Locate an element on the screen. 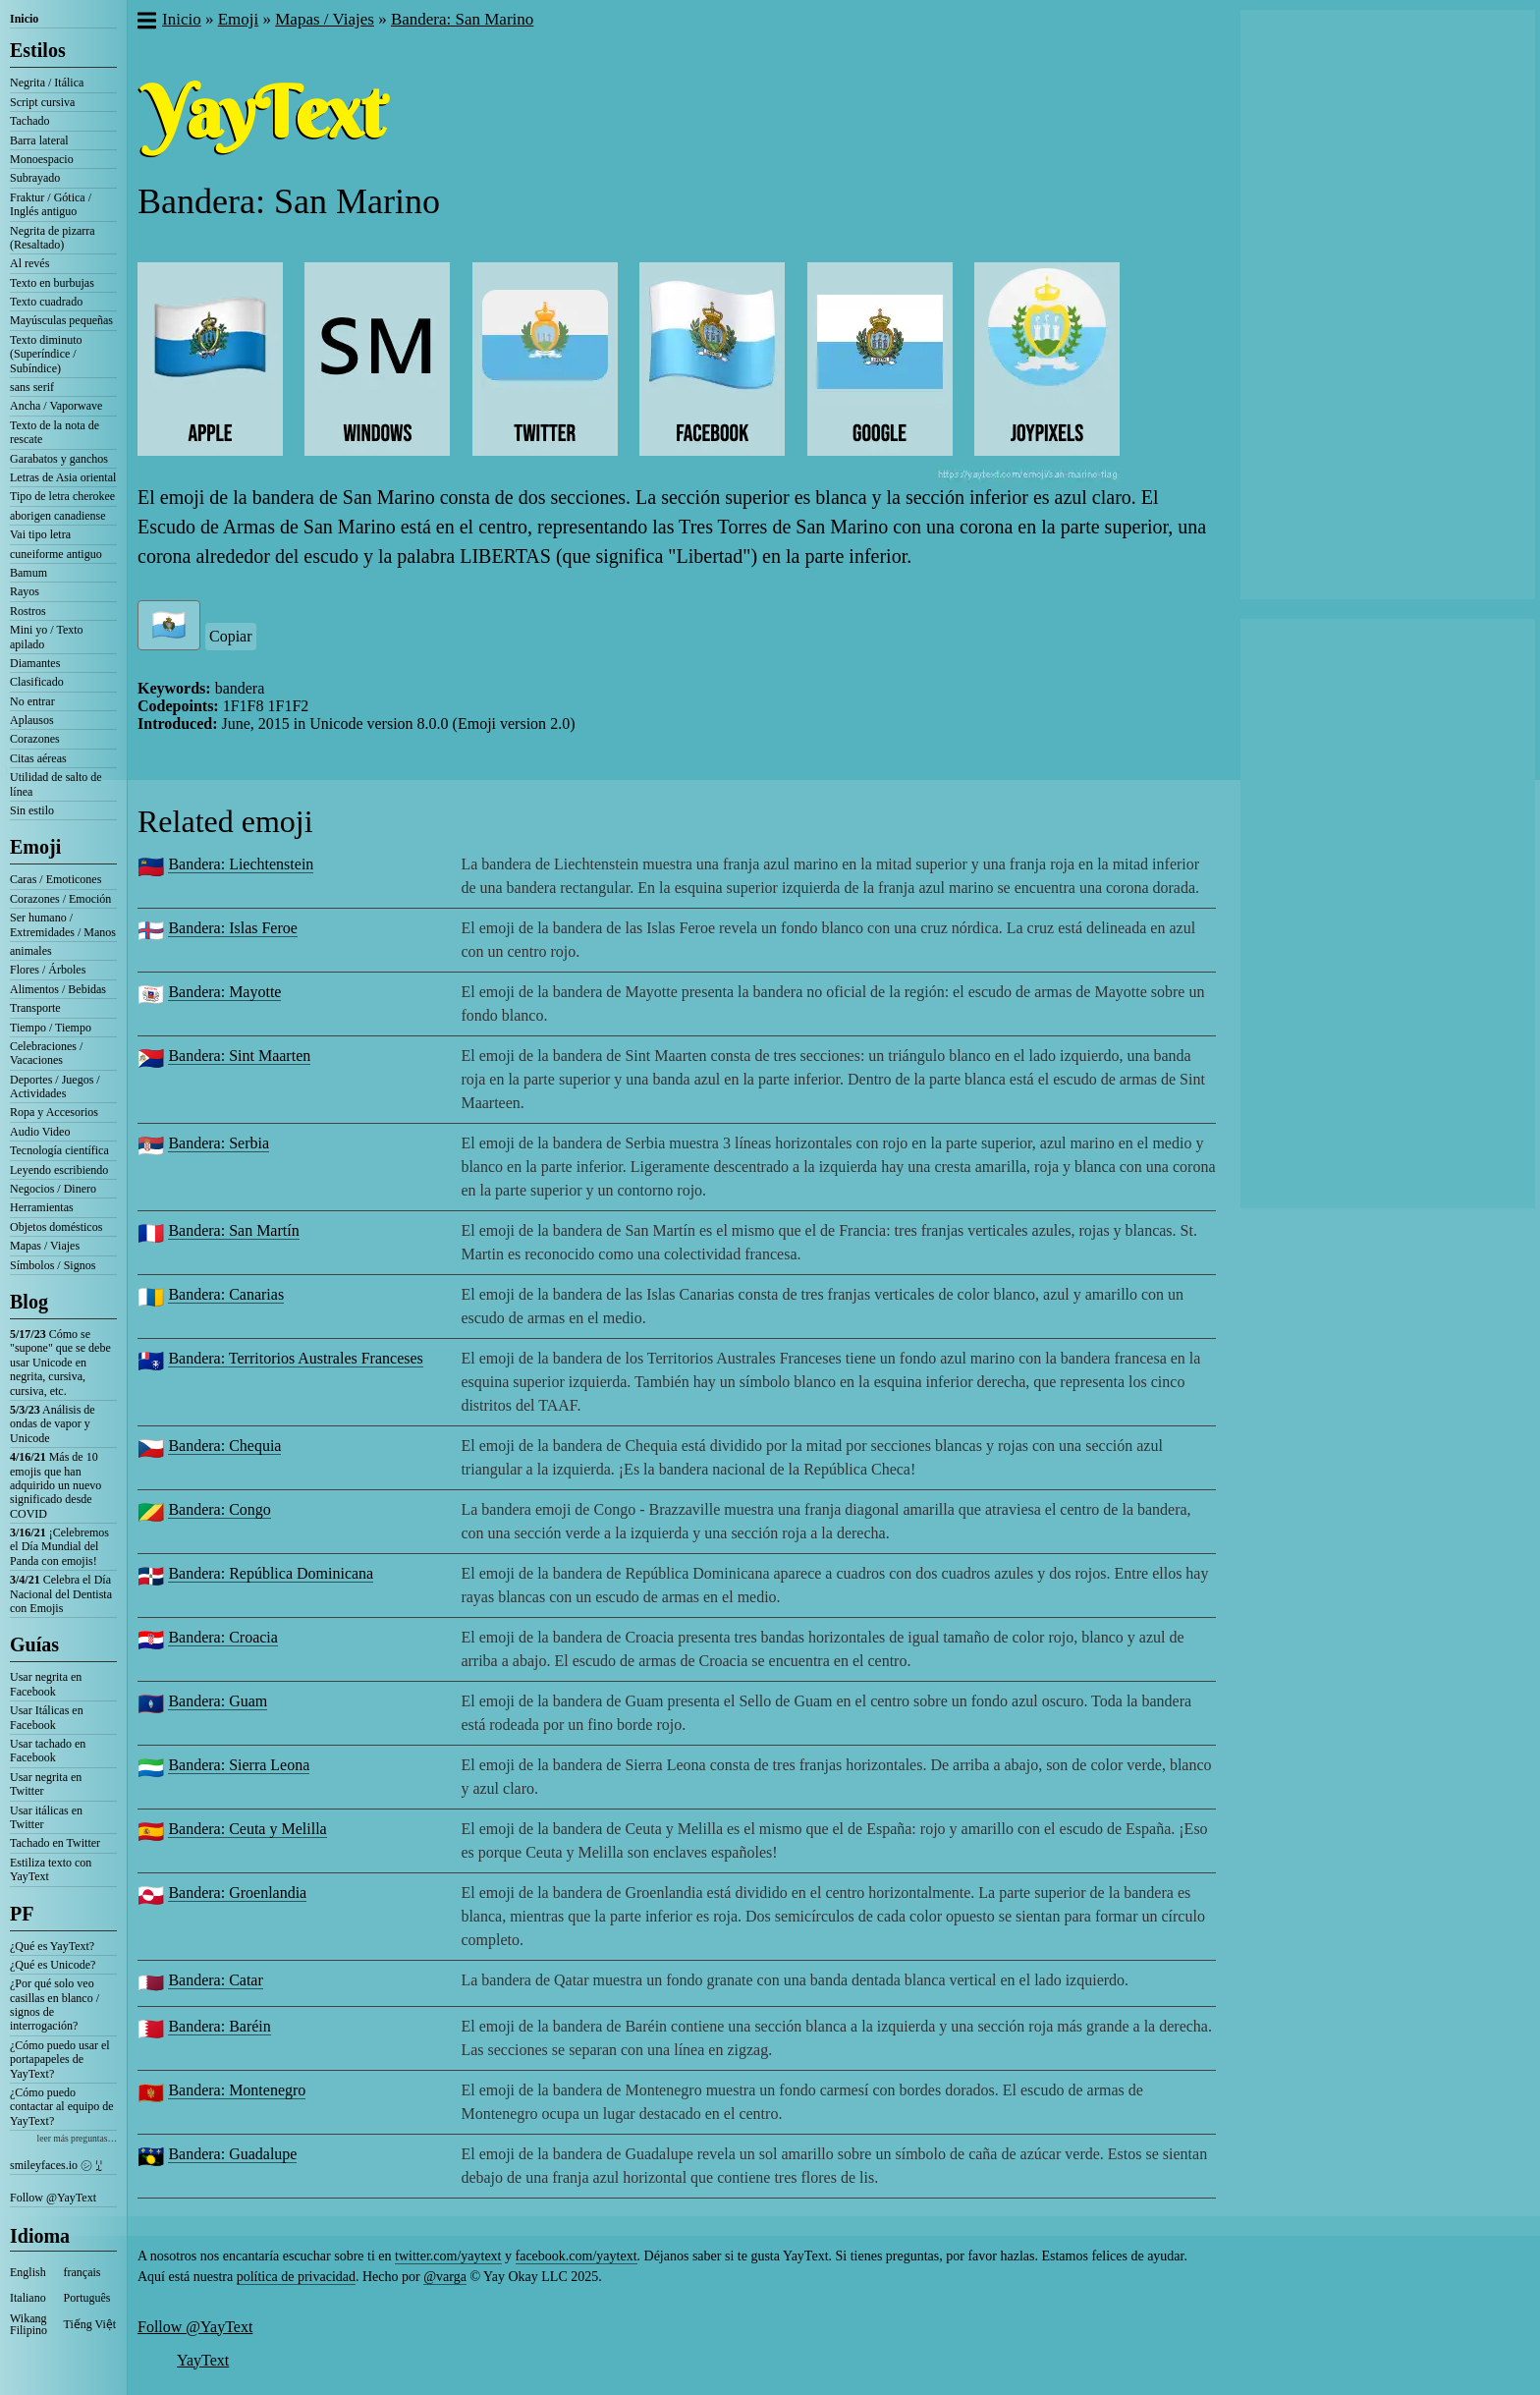 Image resolution: width=1540 pixels, height=2395 pixels. ¿Qué es Unicode? is located at coordinates (52, 1965).